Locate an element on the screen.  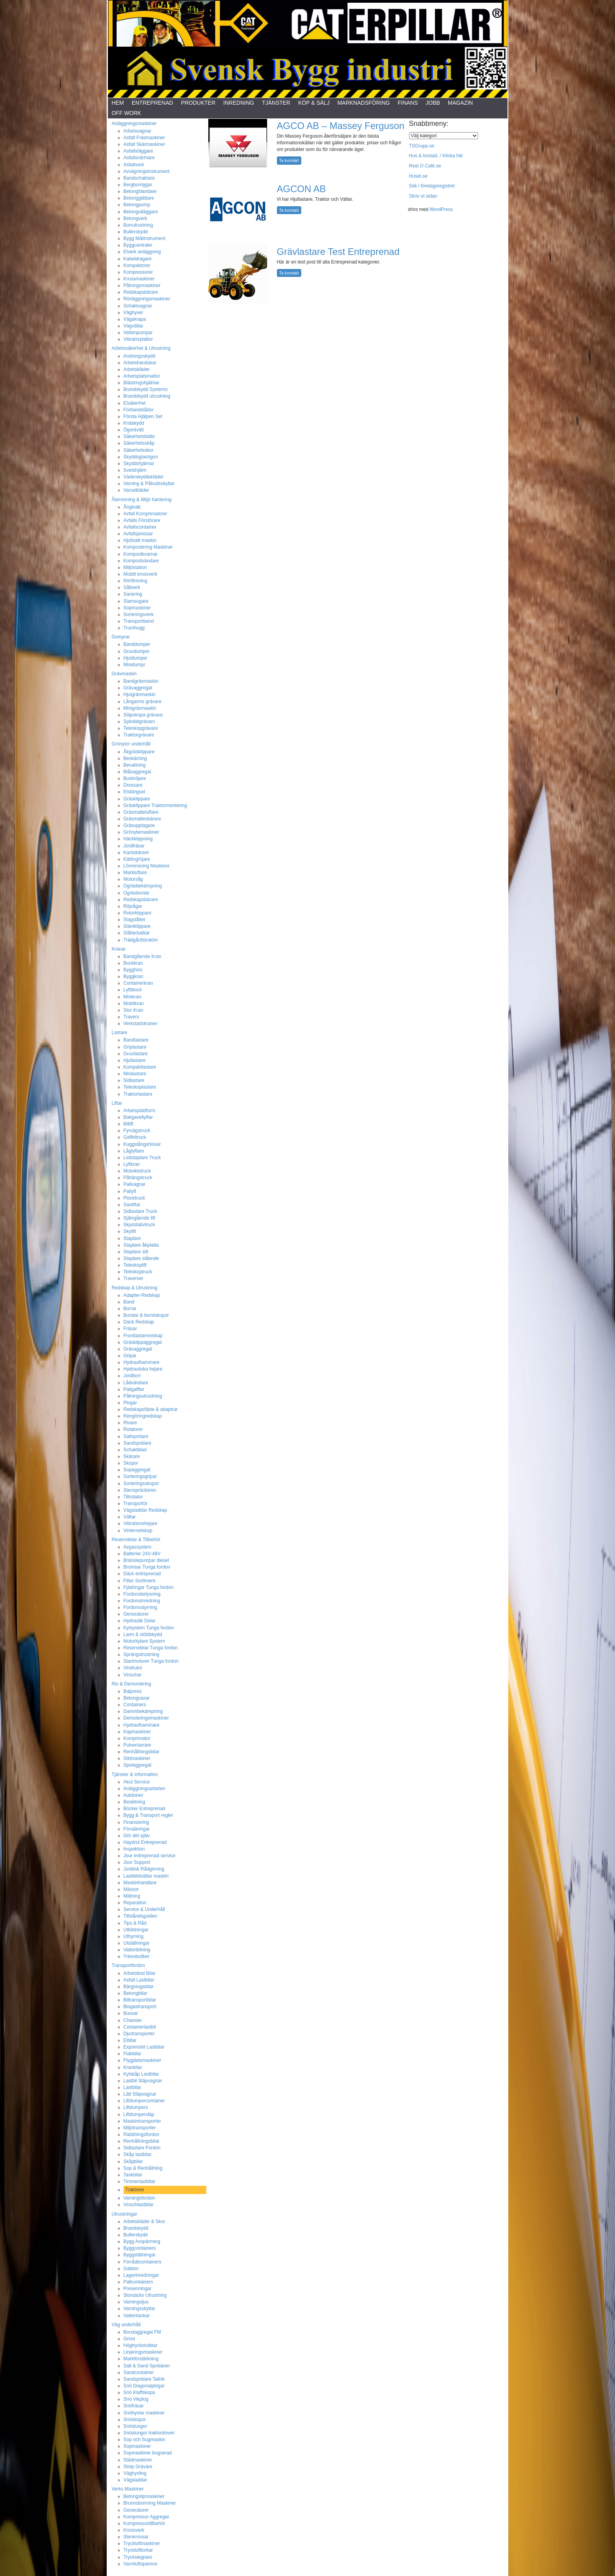
Utrustningar is located at coordinates (124, 2214).